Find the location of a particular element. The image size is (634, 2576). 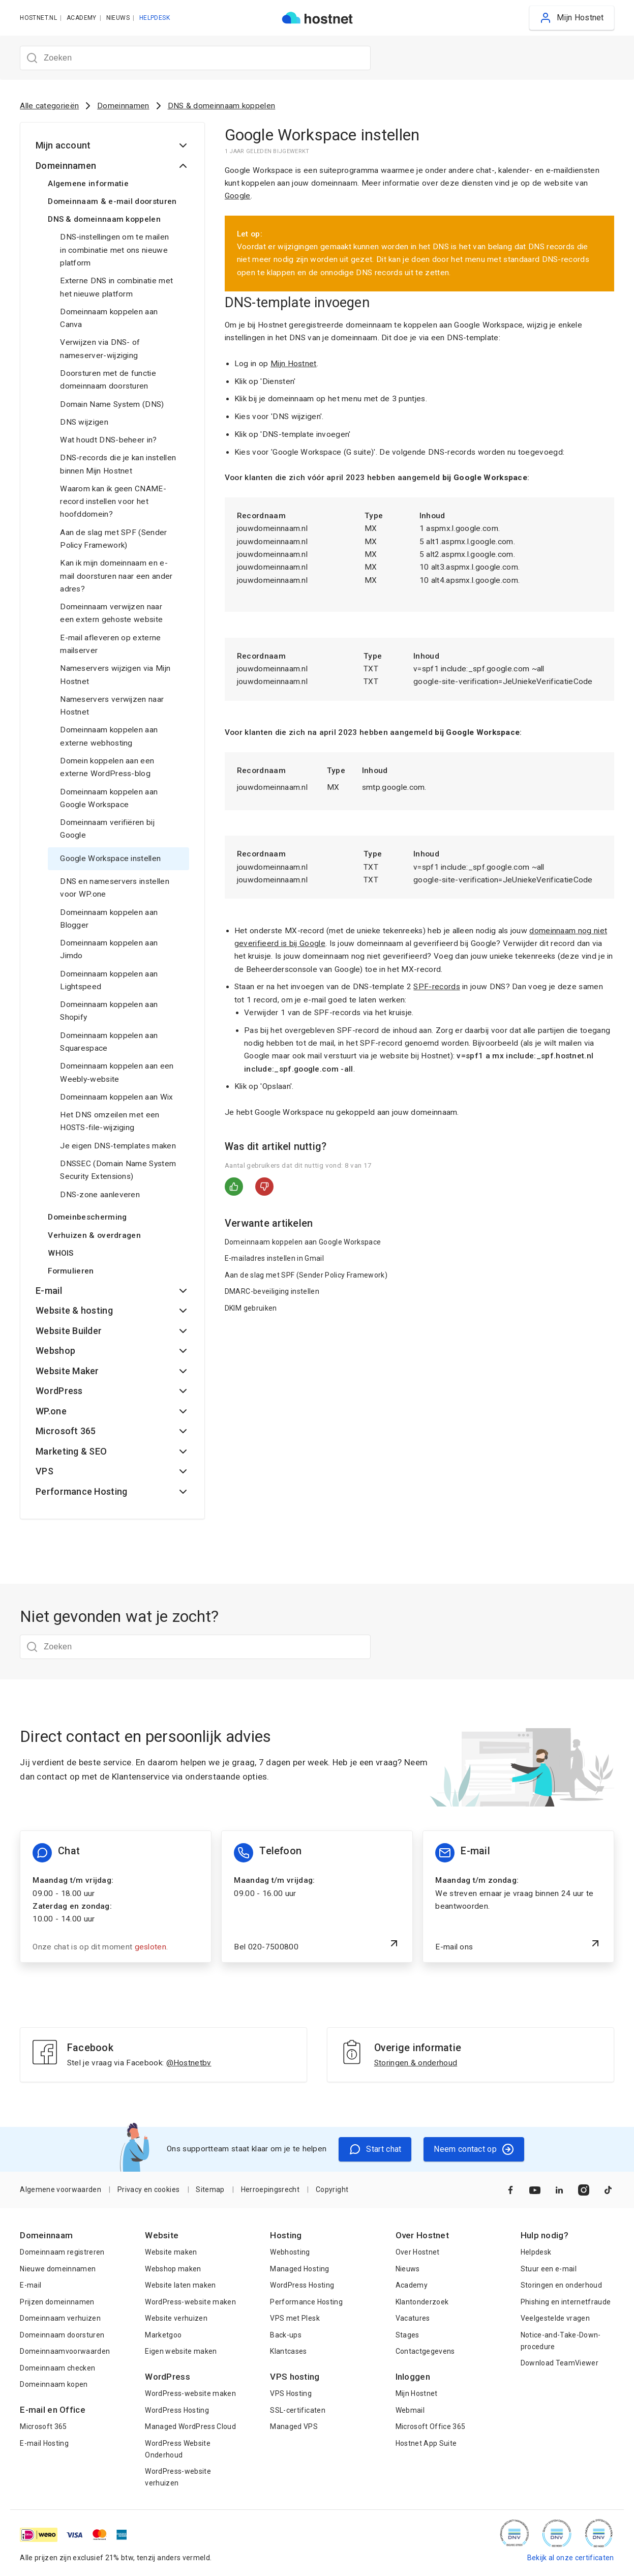

Sitemap is located at coordinates (210, 2189).